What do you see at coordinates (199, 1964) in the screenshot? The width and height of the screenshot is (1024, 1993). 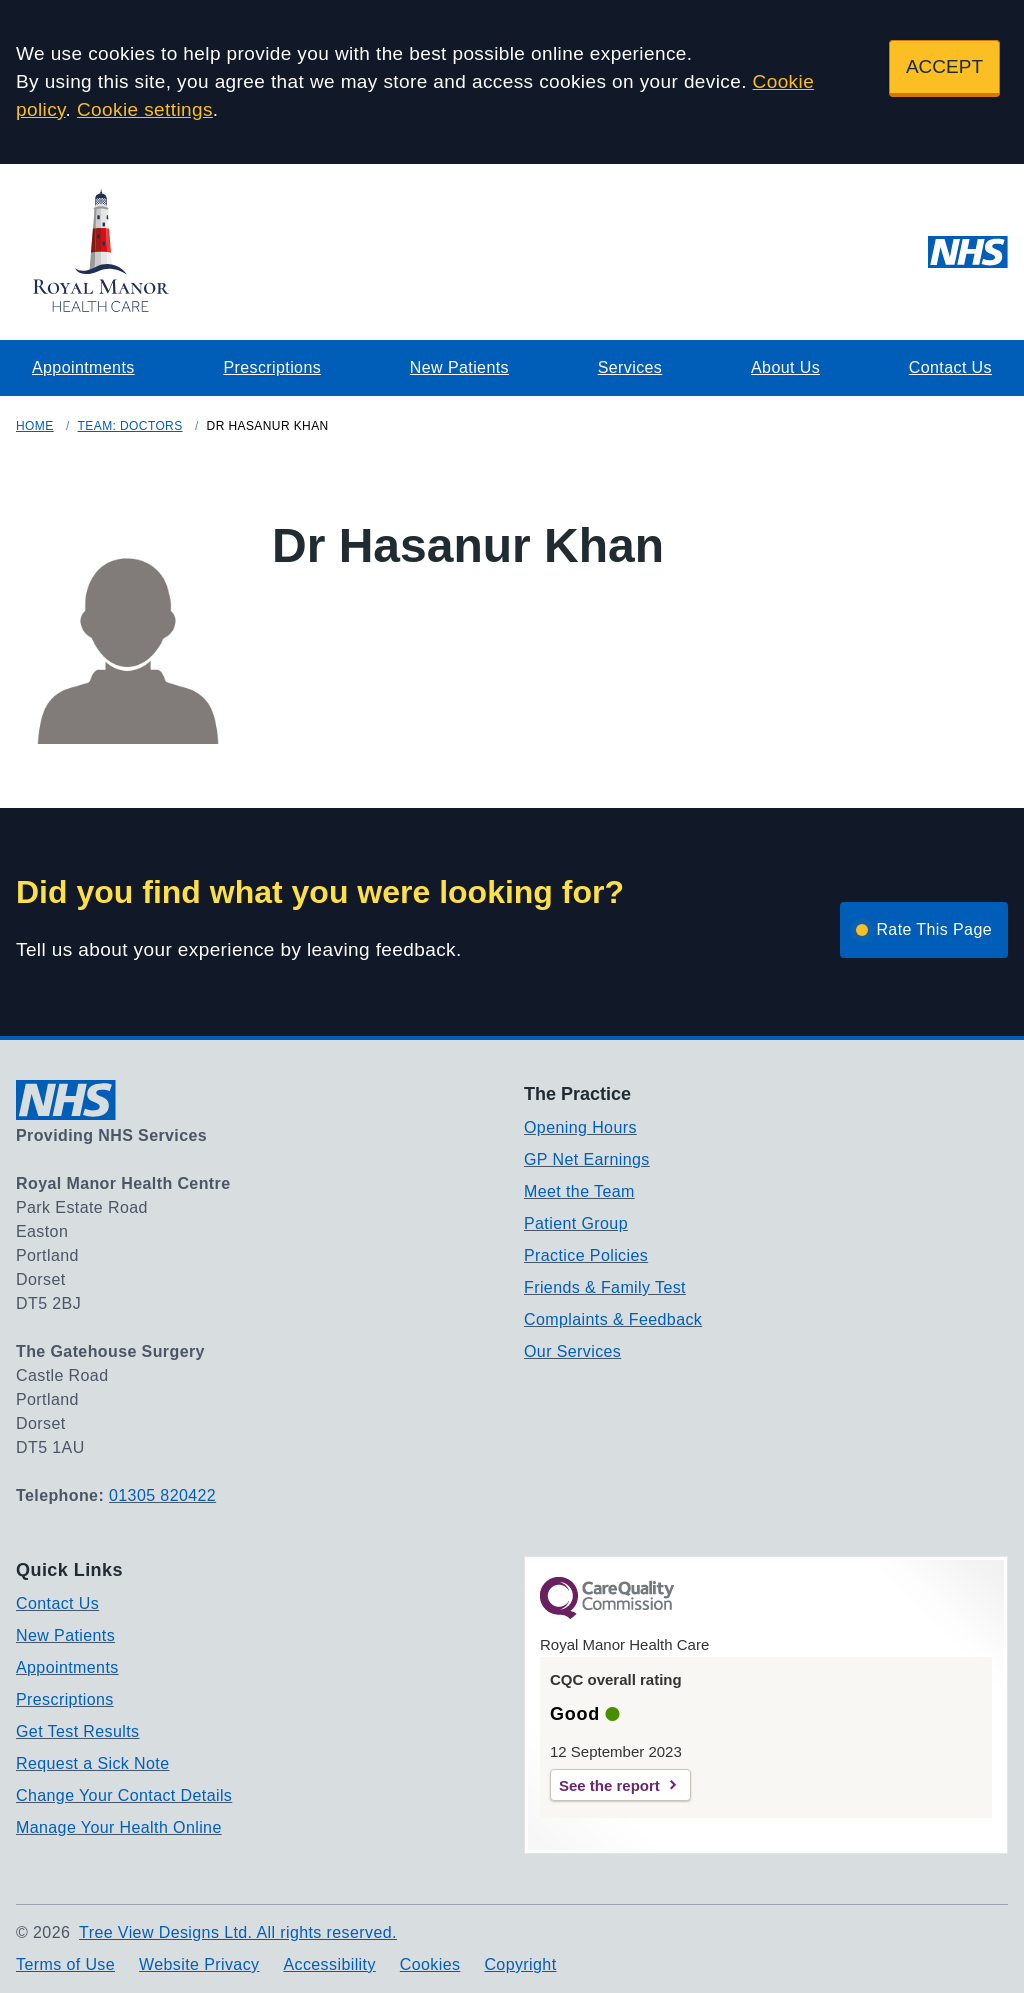 I see `Website Privacy` at bounding box center [199, 1964].